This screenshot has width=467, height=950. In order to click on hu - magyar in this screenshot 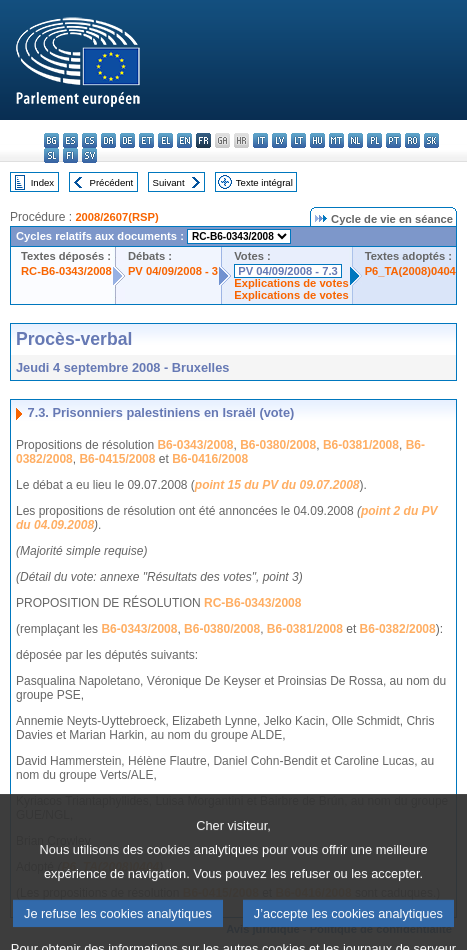, I will do `click(317, 140)`.